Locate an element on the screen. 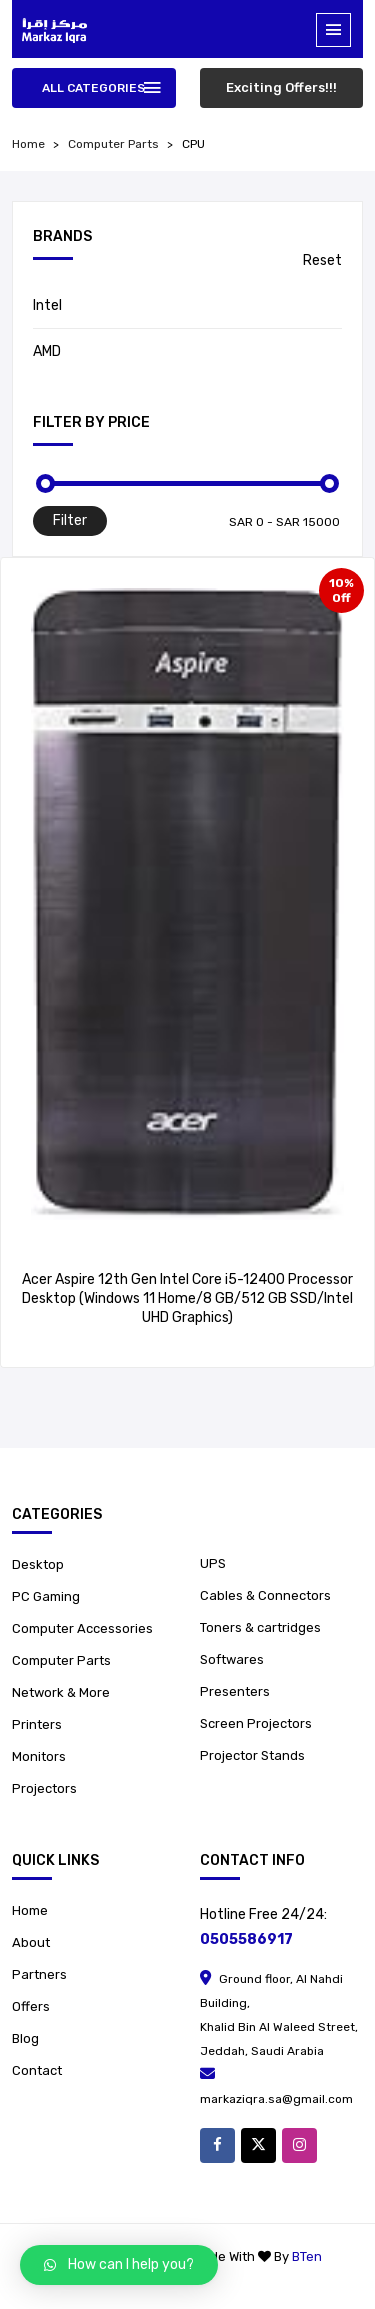  Printers is located at coordinates (37, 1724).